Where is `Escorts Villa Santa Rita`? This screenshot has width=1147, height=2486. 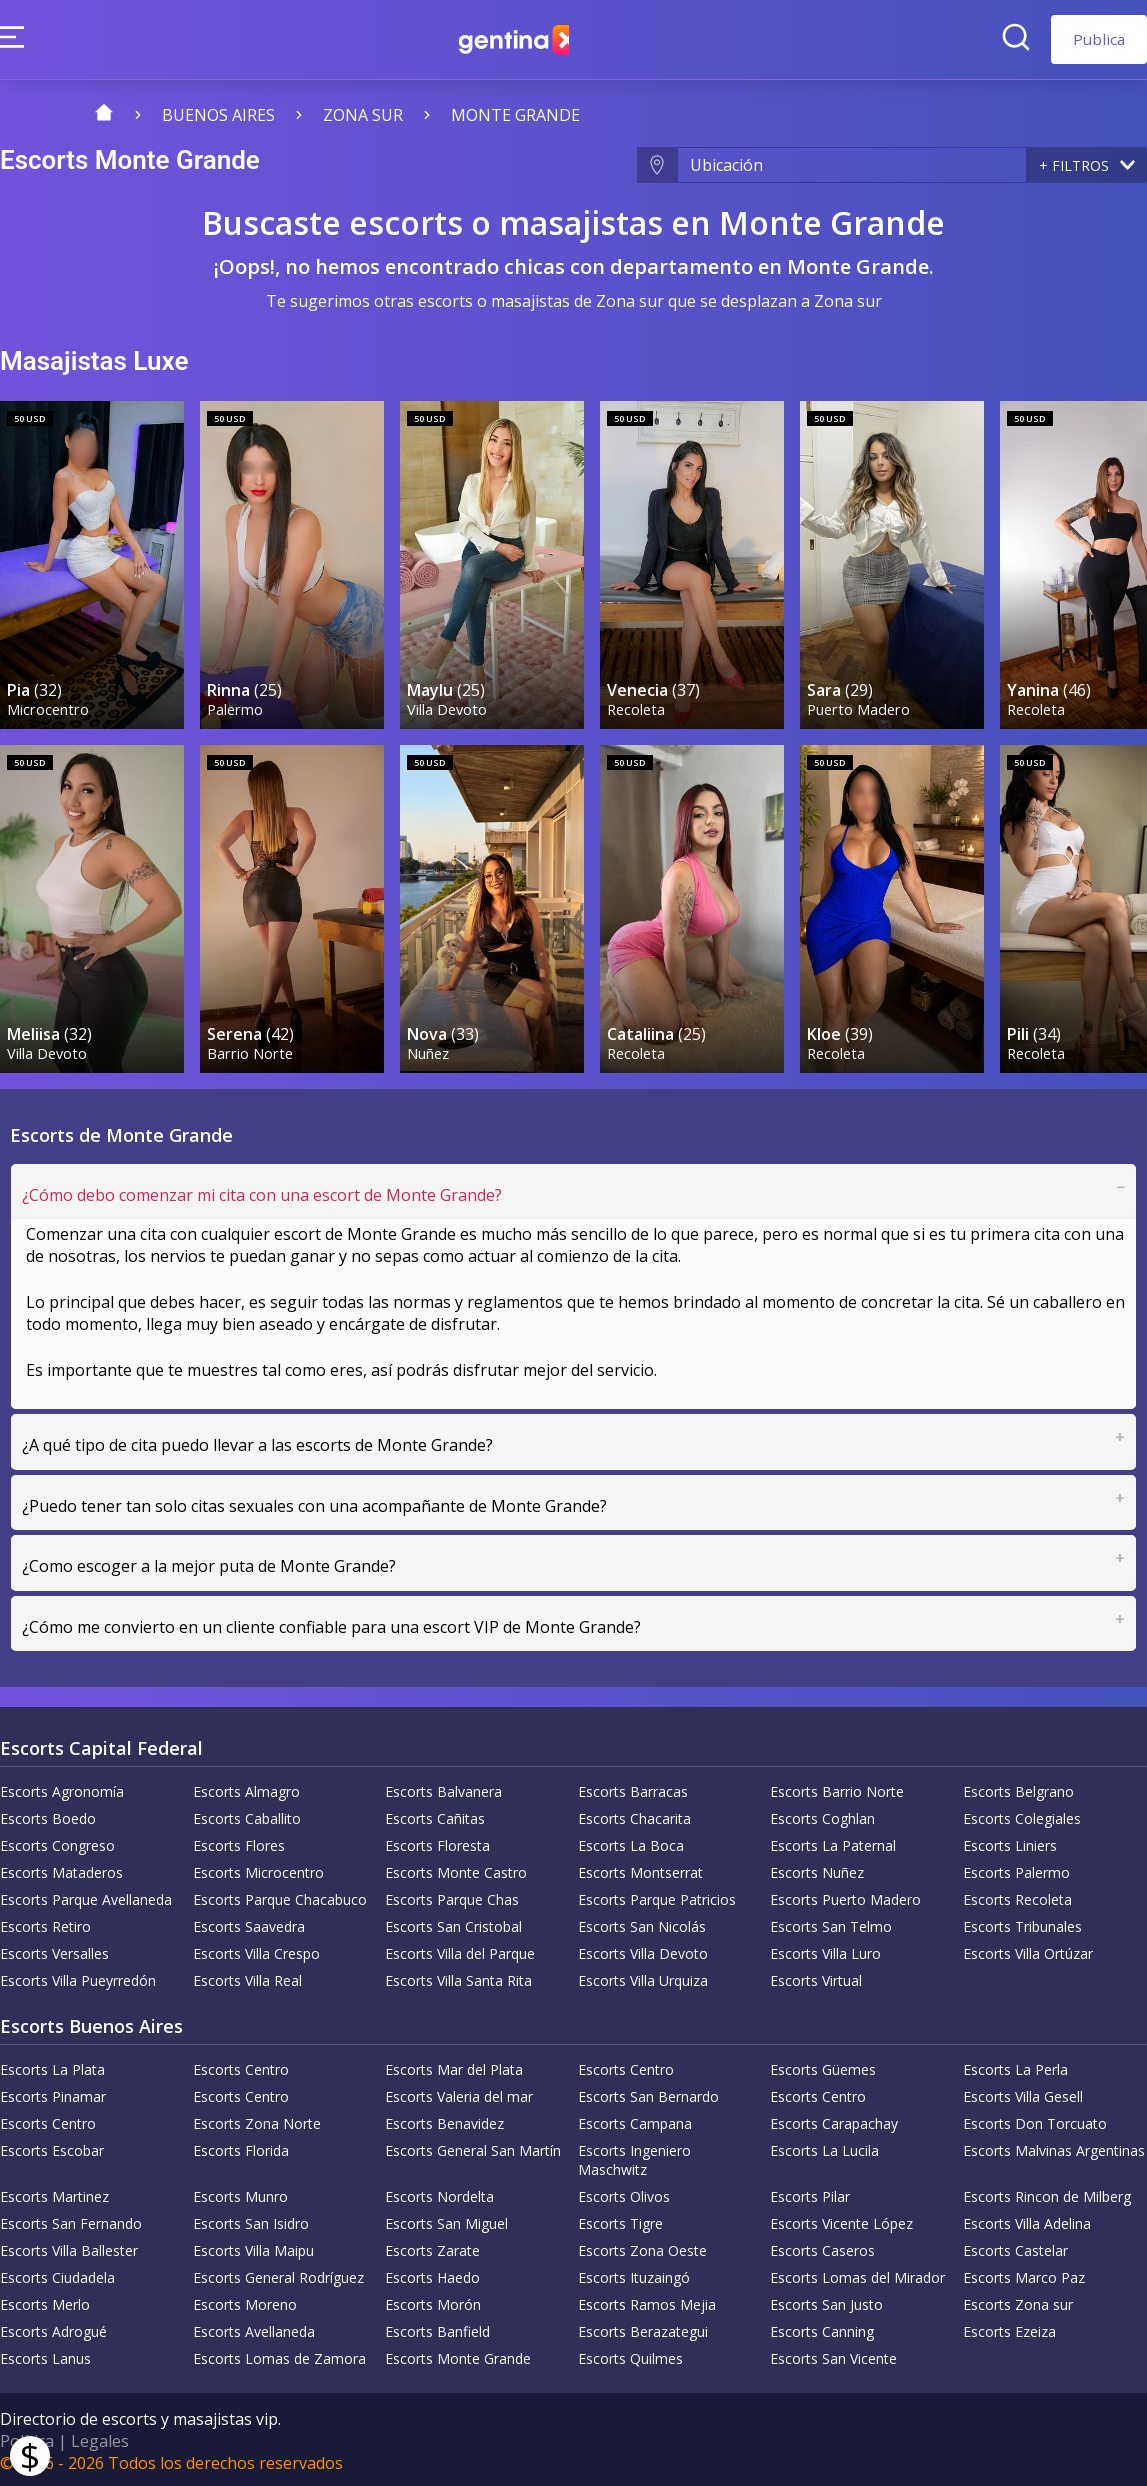 Escorts Villa Santa Rita is located at coordinates (458, 1977).